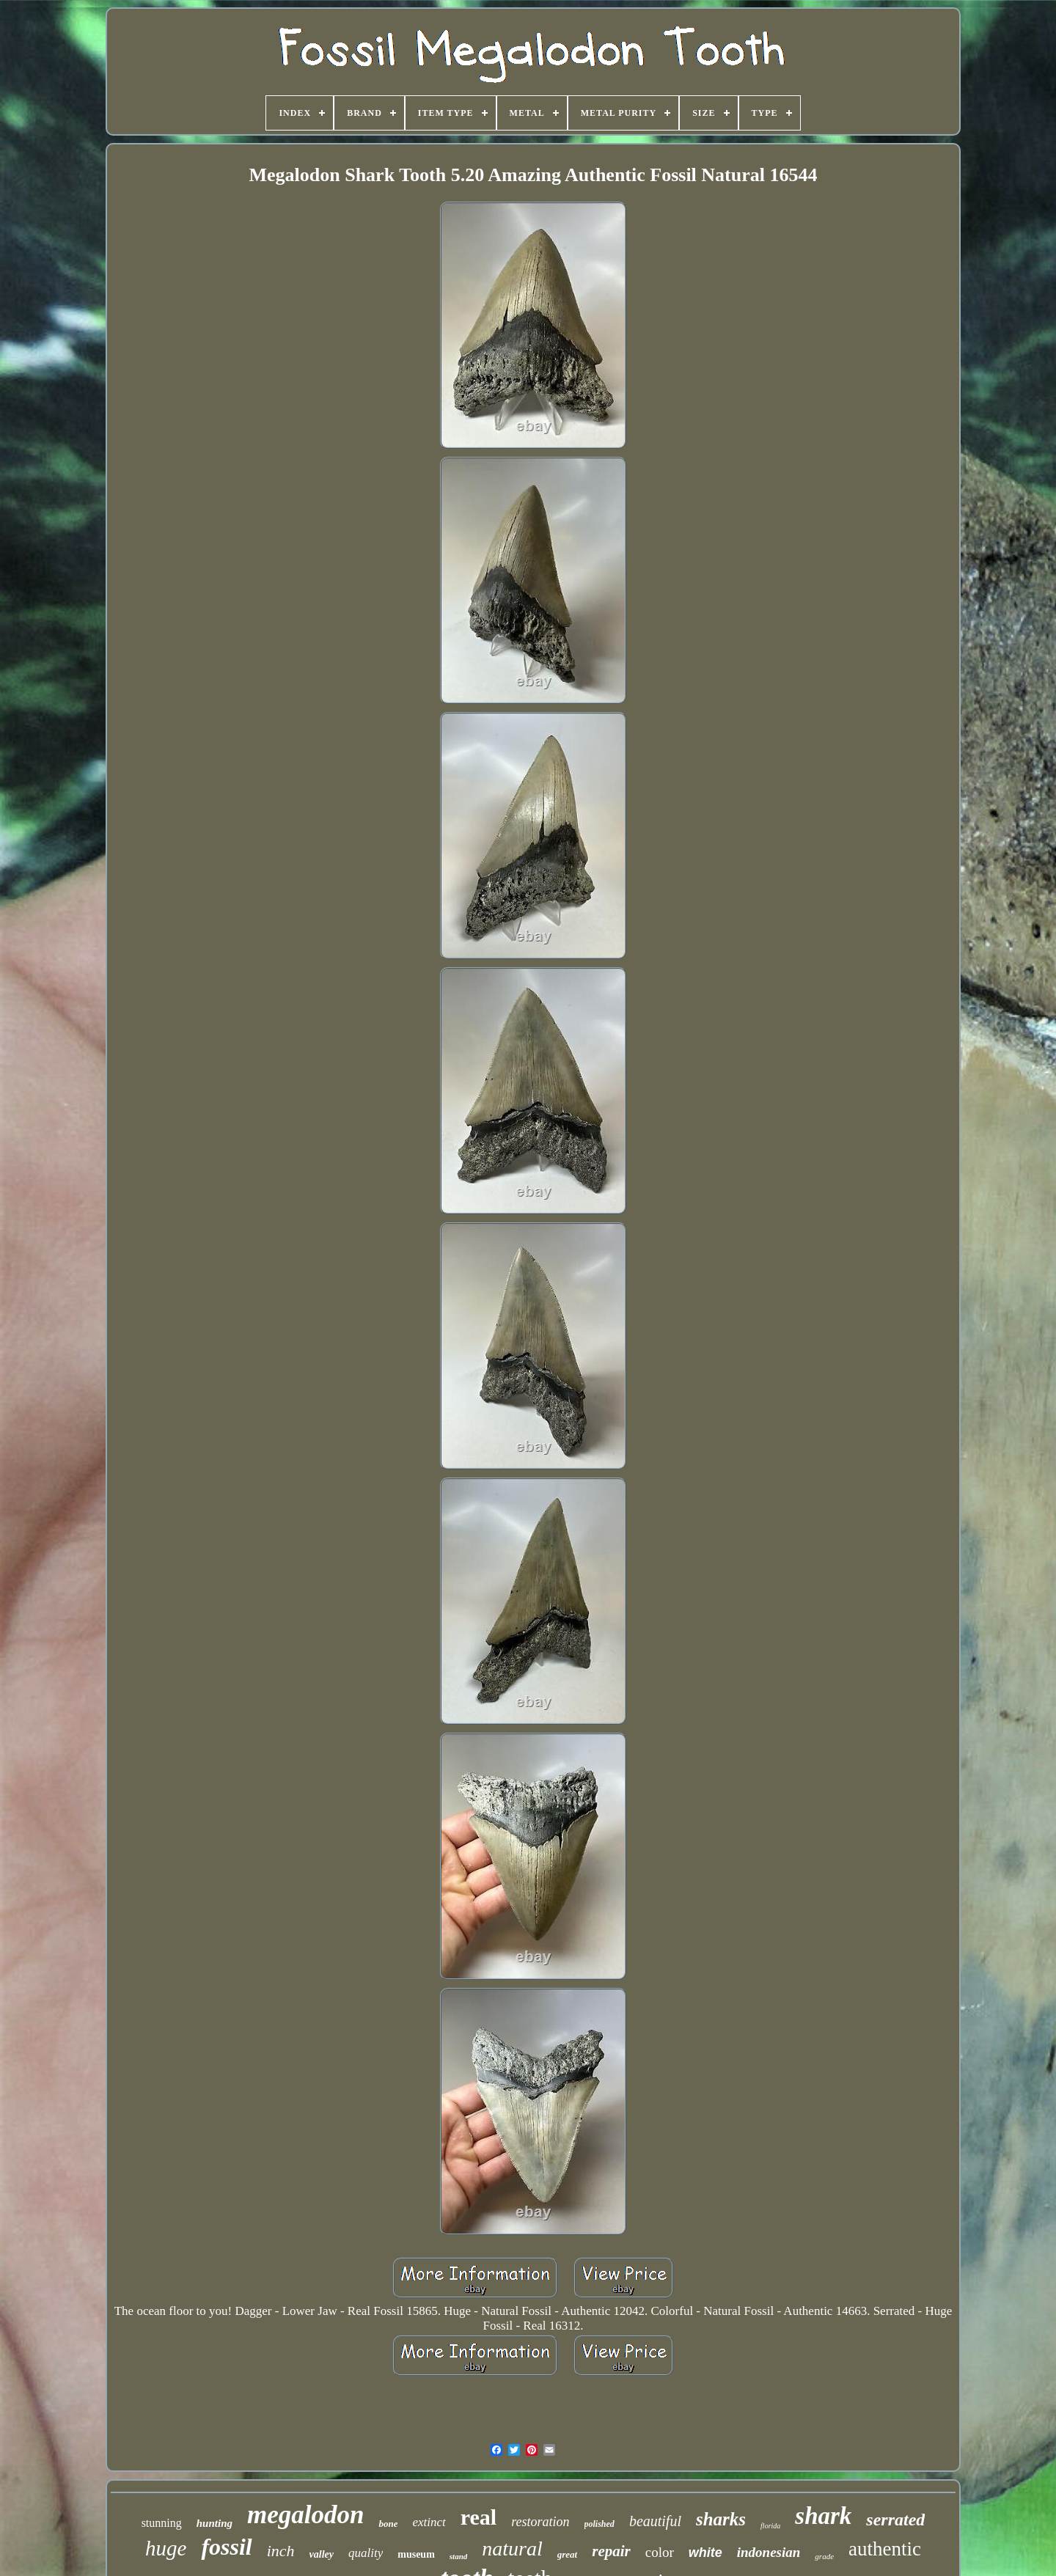  I want to click on bone, so click(387, 2523).